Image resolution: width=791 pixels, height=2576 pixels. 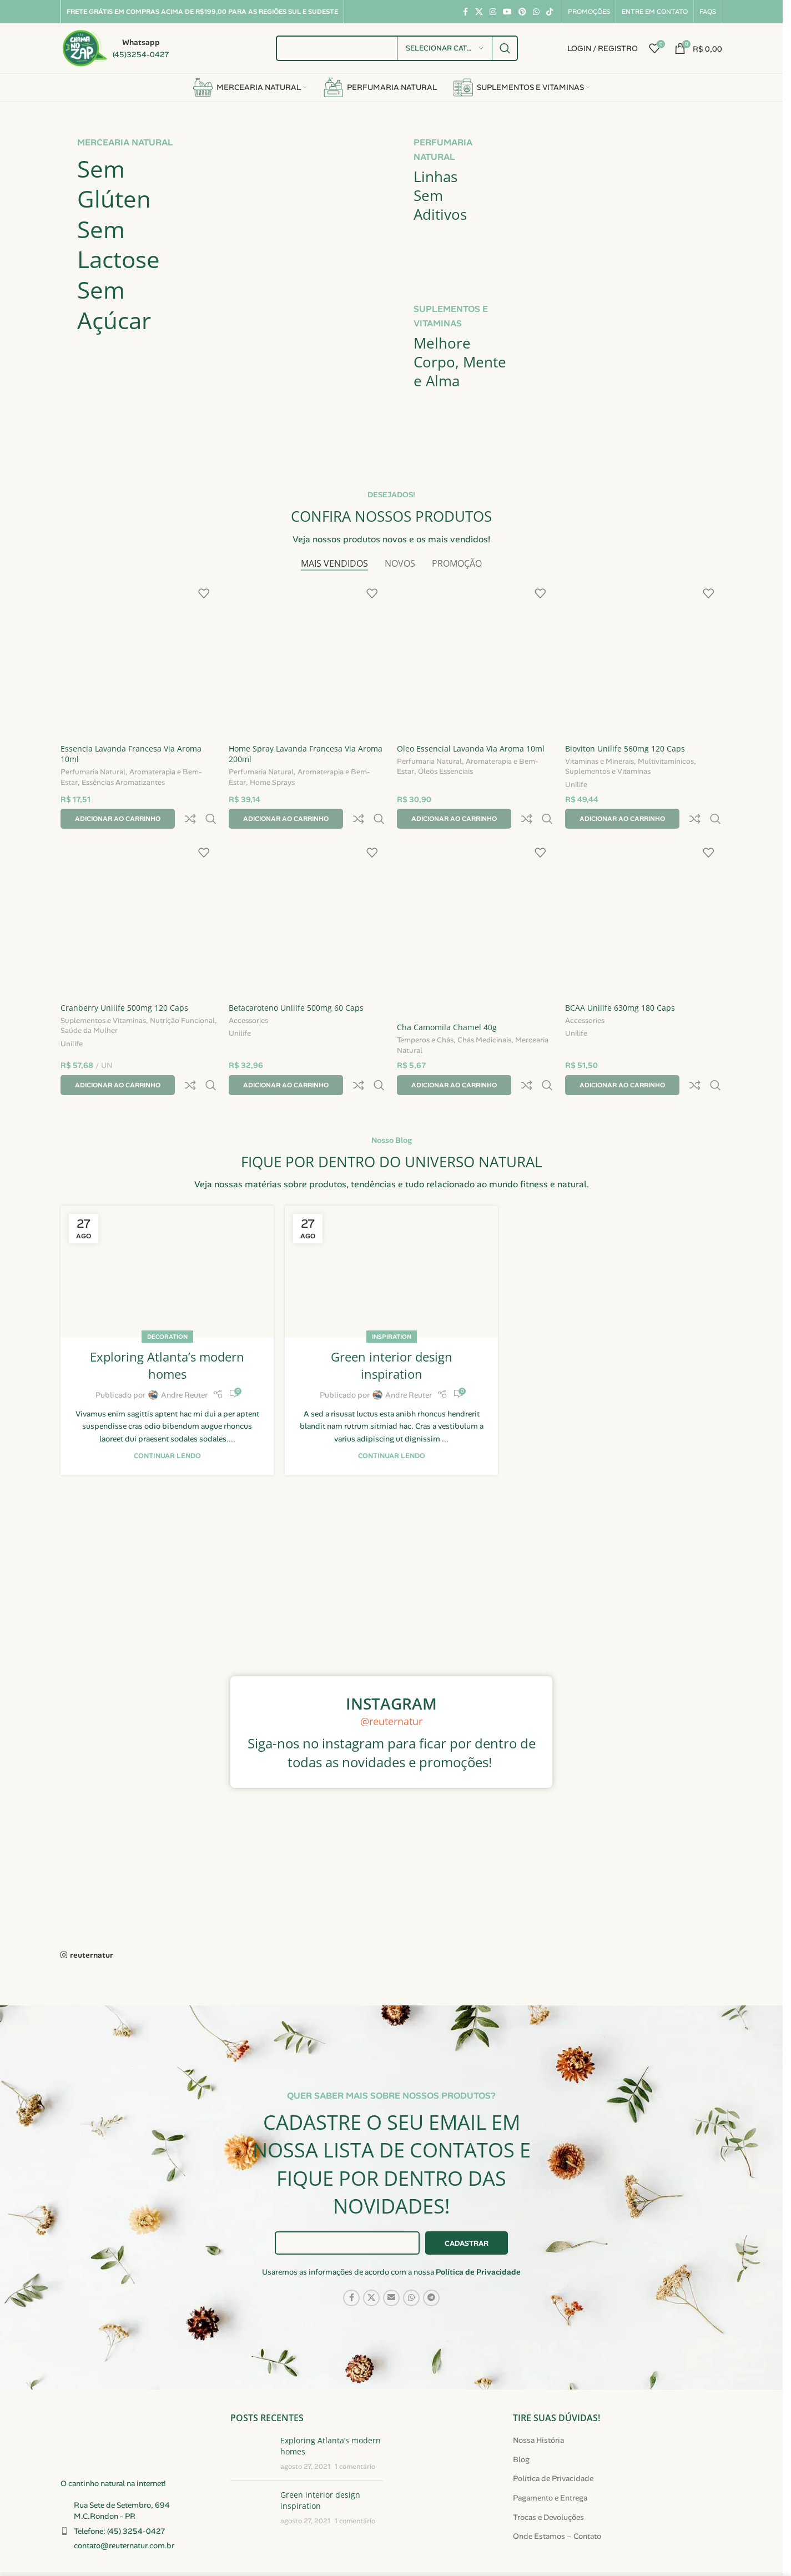 What do you see at coordinates (522, 11) in the screenshot?
I see `[Link social do Pinterest]` at bounding box center [522, 11].